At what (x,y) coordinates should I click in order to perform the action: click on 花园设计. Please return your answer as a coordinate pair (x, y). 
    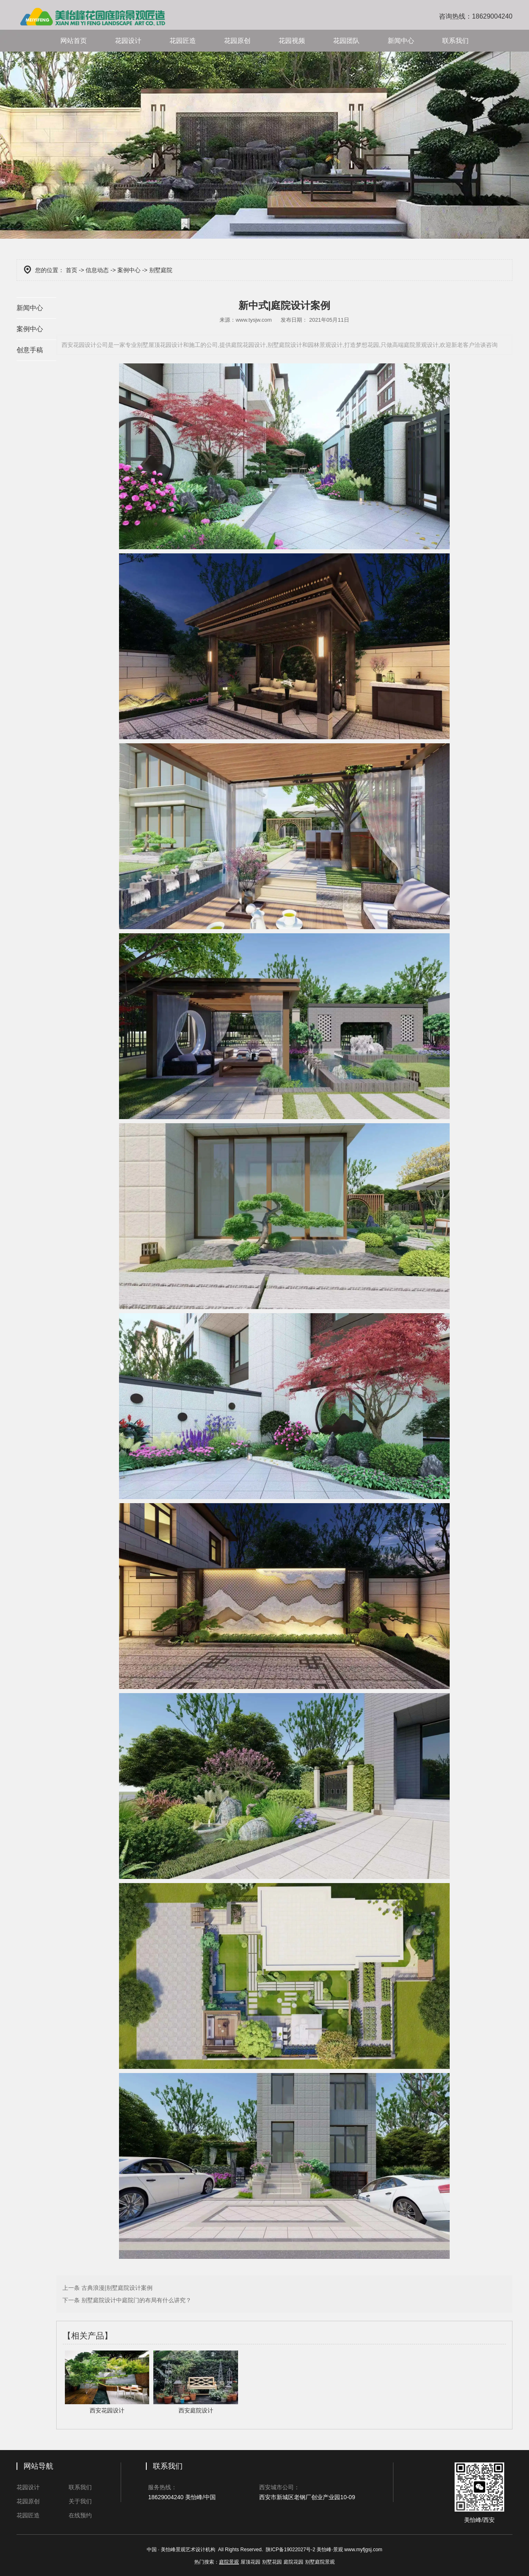
    Looking at the image, I should click on (128, 40).